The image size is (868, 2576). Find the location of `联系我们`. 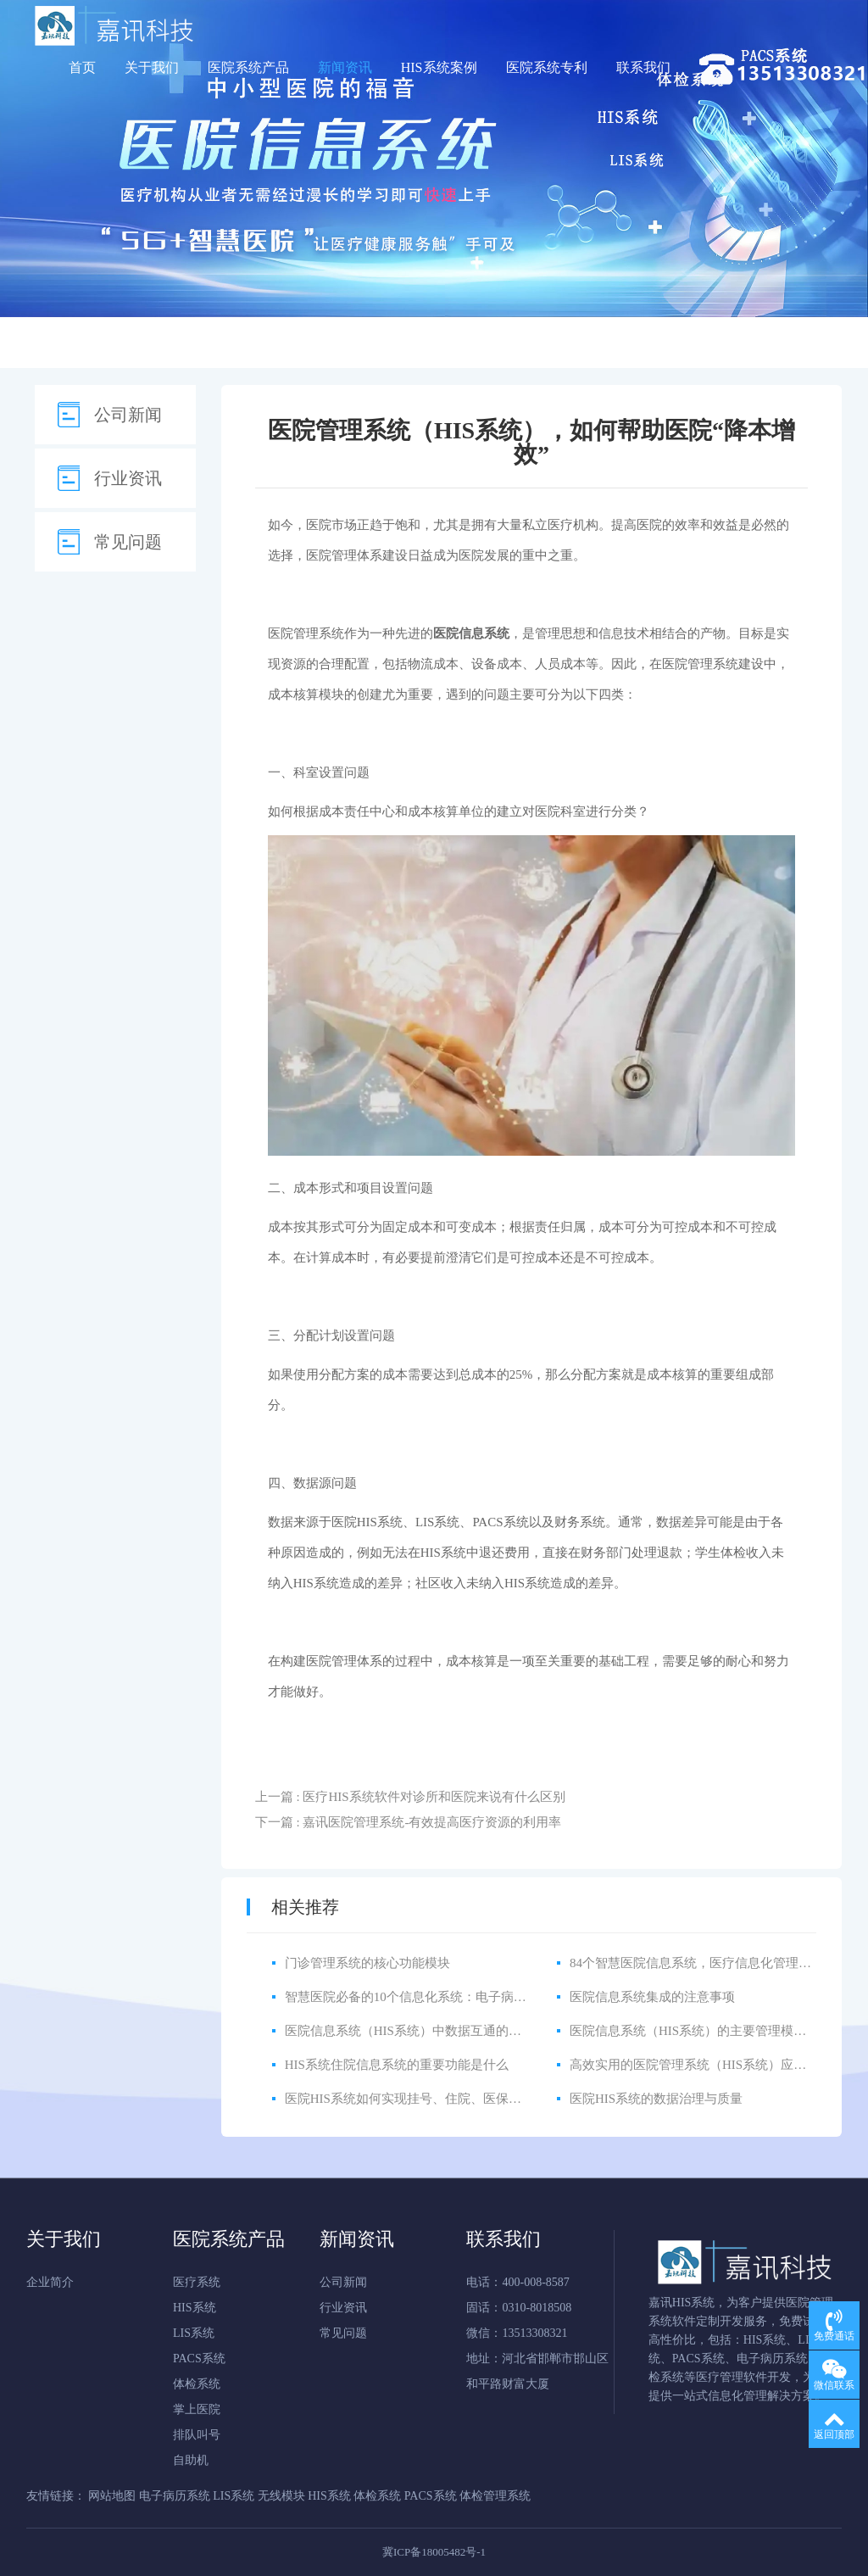

联系我们 is located at coordinates (643, 67).